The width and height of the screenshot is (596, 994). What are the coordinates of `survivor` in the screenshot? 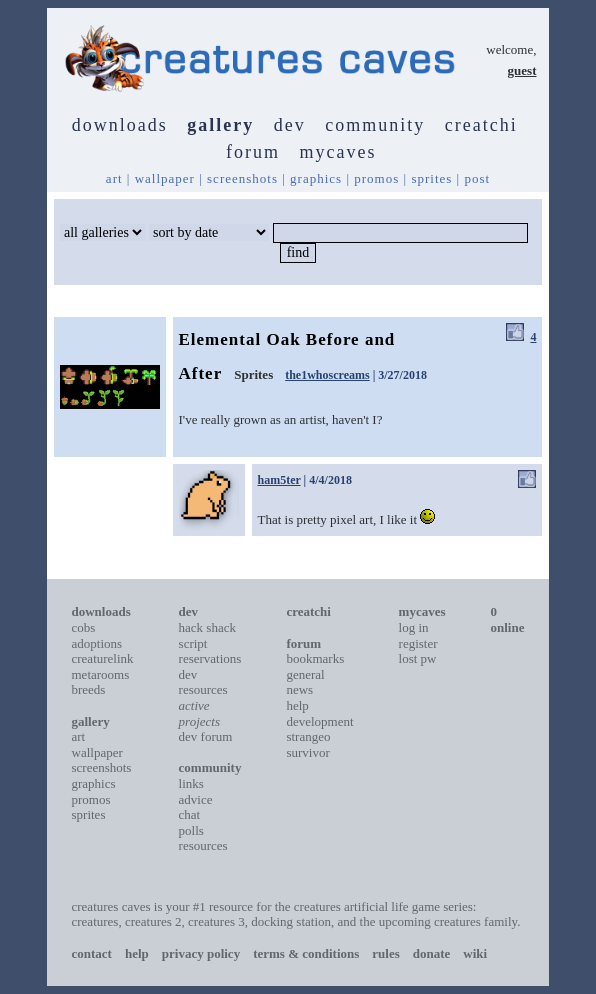 It's located at (307, 752).